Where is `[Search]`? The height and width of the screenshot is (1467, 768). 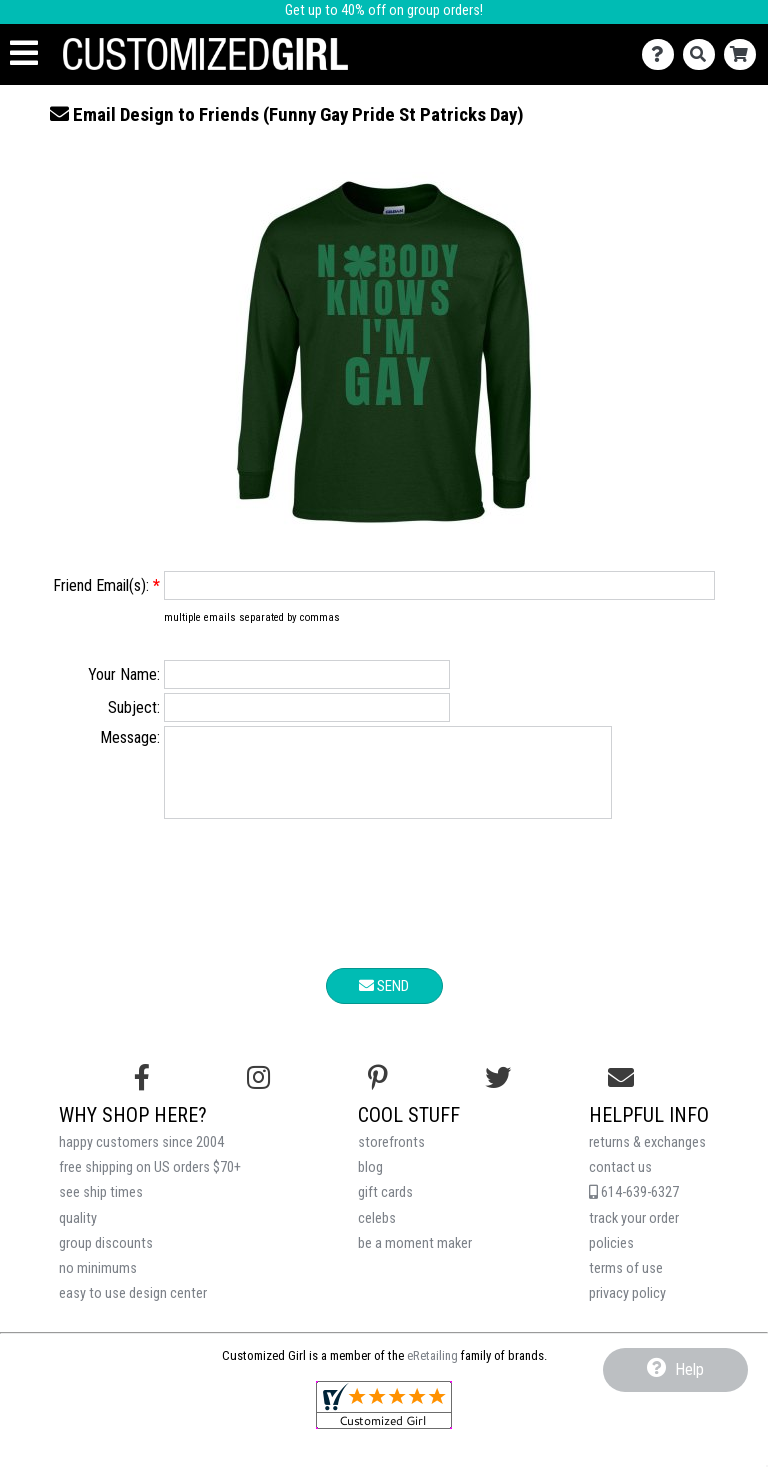 [Search] is located at coordinates (703, 54).